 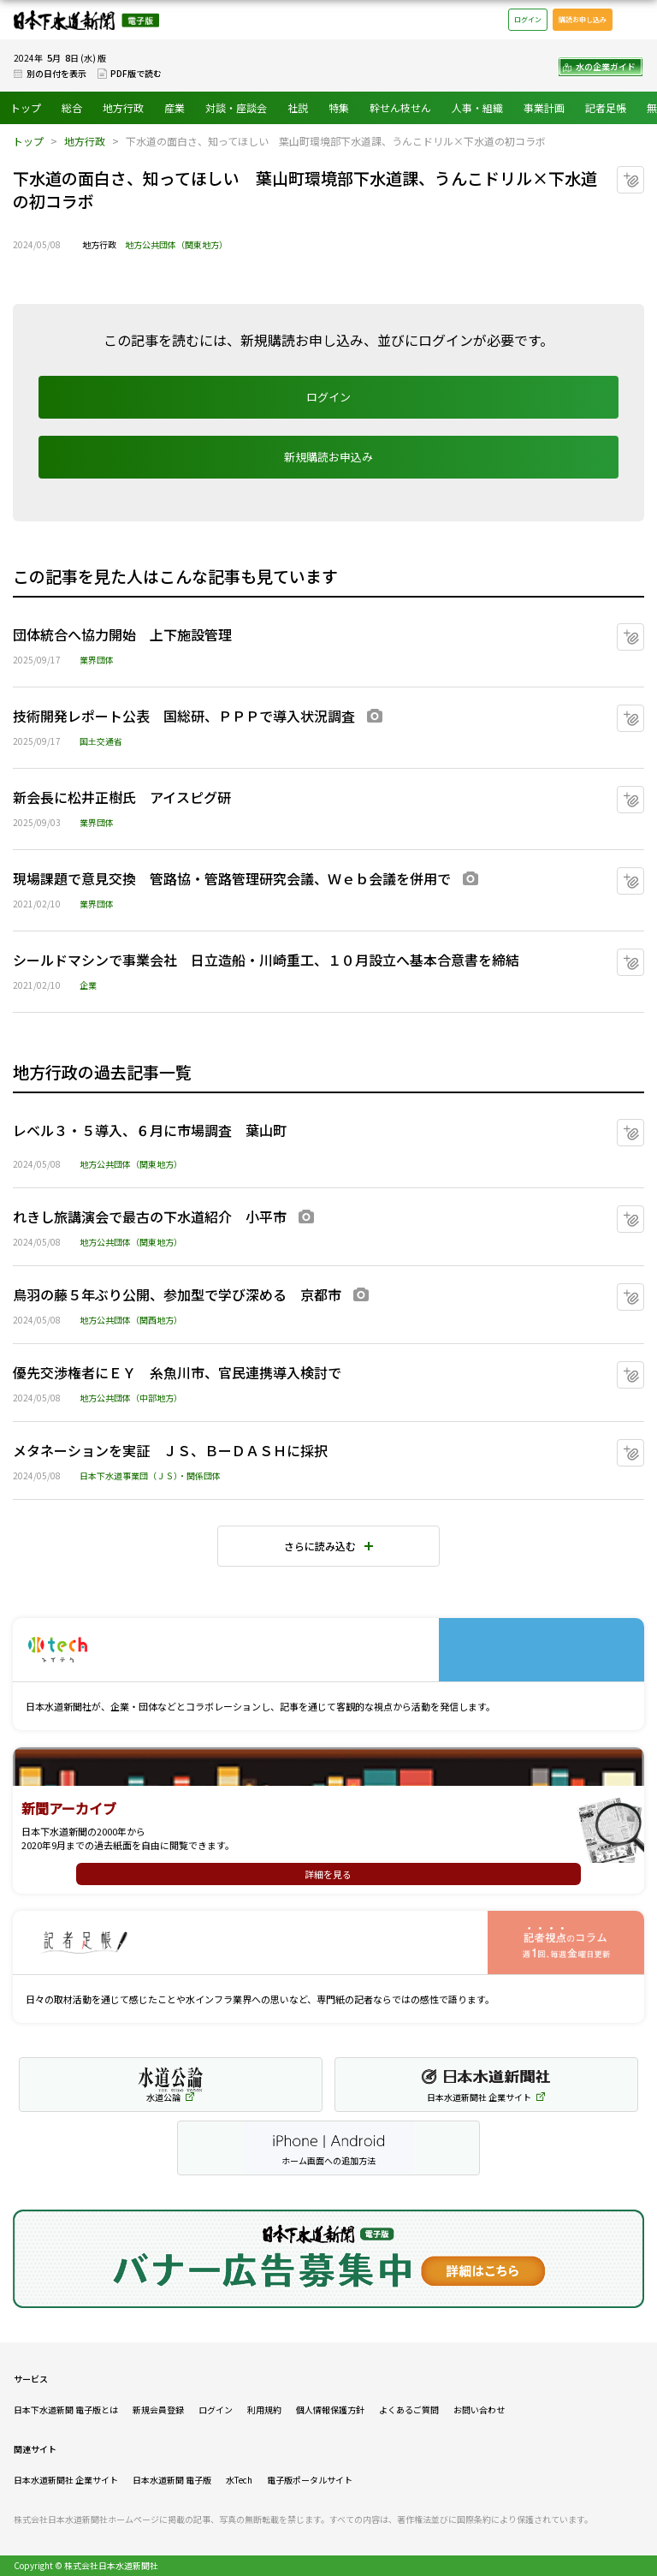 What do you see at coordinates (176, 244) in the screenshot?
I see `地方公共団体（関東地方）` at bounding box center [176, 244].